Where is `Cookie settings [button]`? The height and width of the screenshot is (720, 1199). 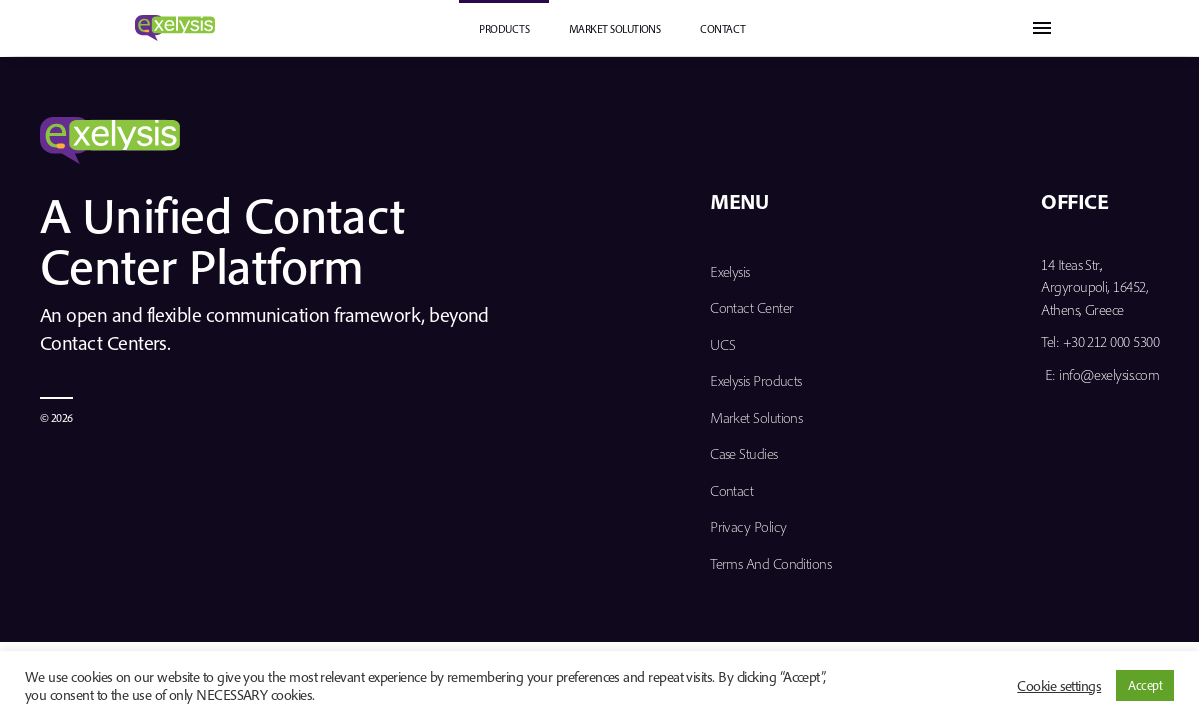 Cookie settings [button] is located at coordinates (1059, 686).